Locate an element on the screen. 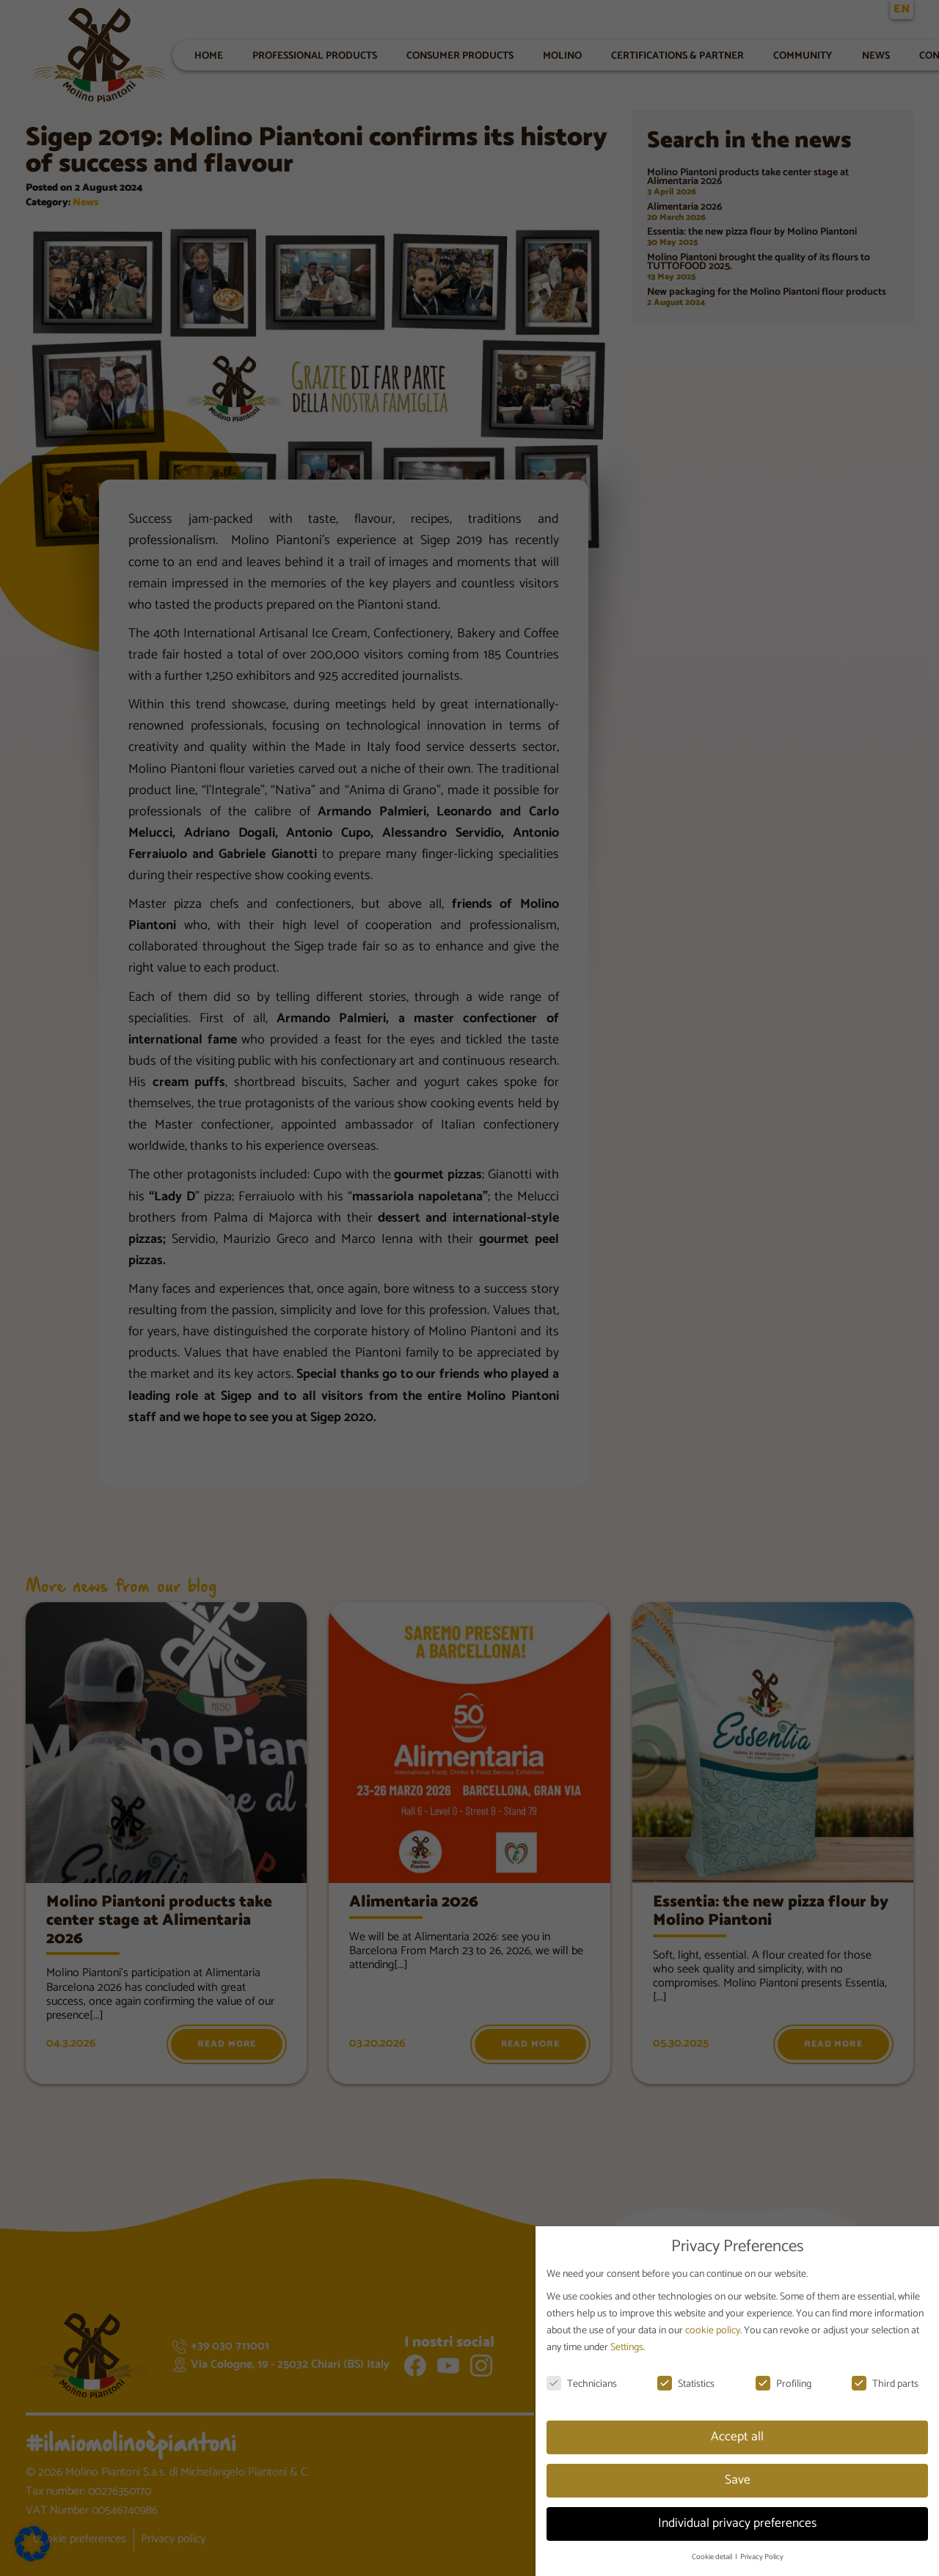 The height and width of the screenshot is (2576, 939). Save [button] is located at coordinates (737, 2480).